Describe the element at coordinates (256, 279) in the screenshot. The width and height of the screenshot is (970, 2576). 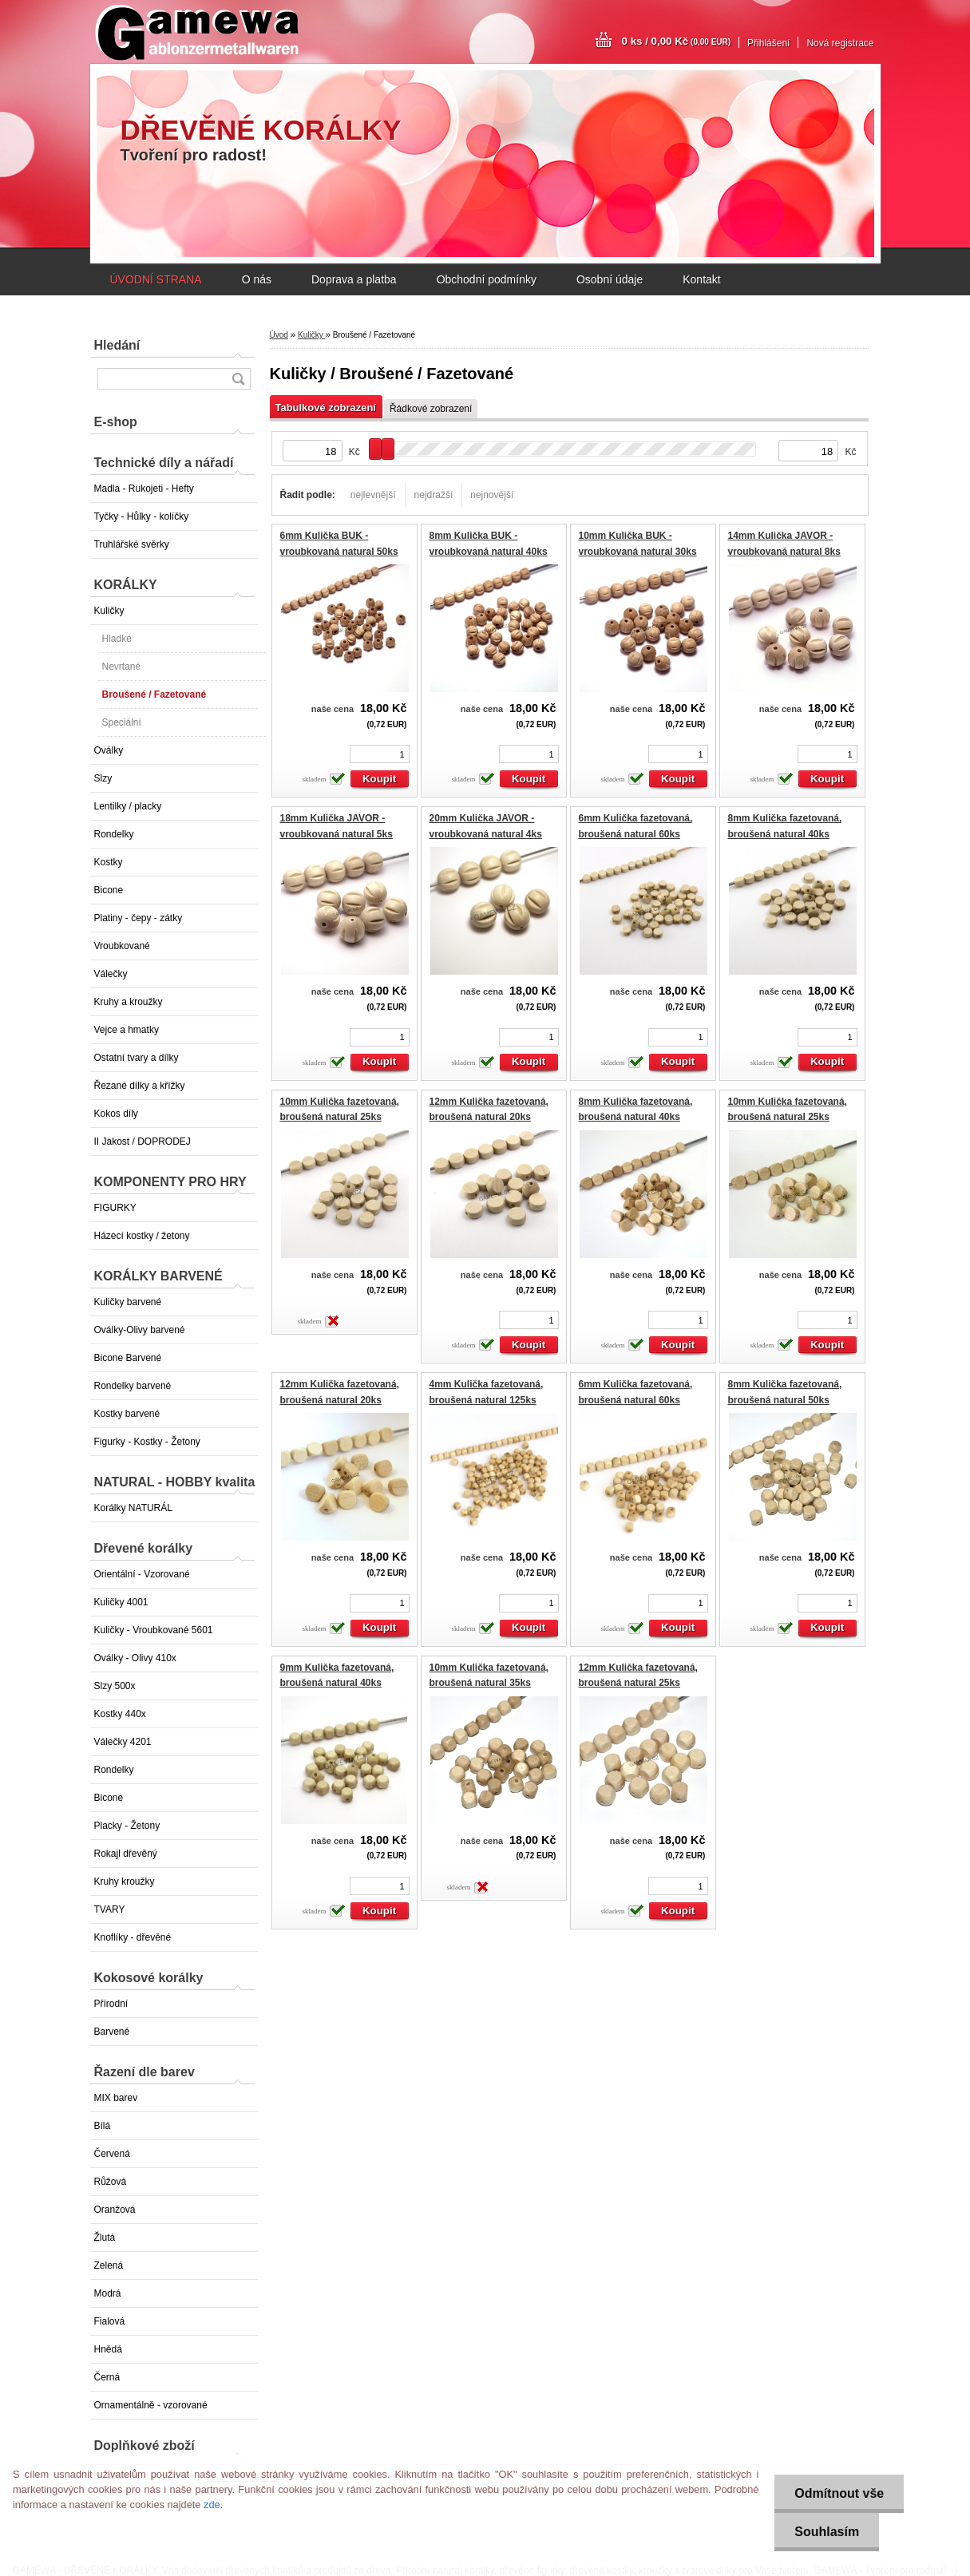
I see `O nás` at that location.